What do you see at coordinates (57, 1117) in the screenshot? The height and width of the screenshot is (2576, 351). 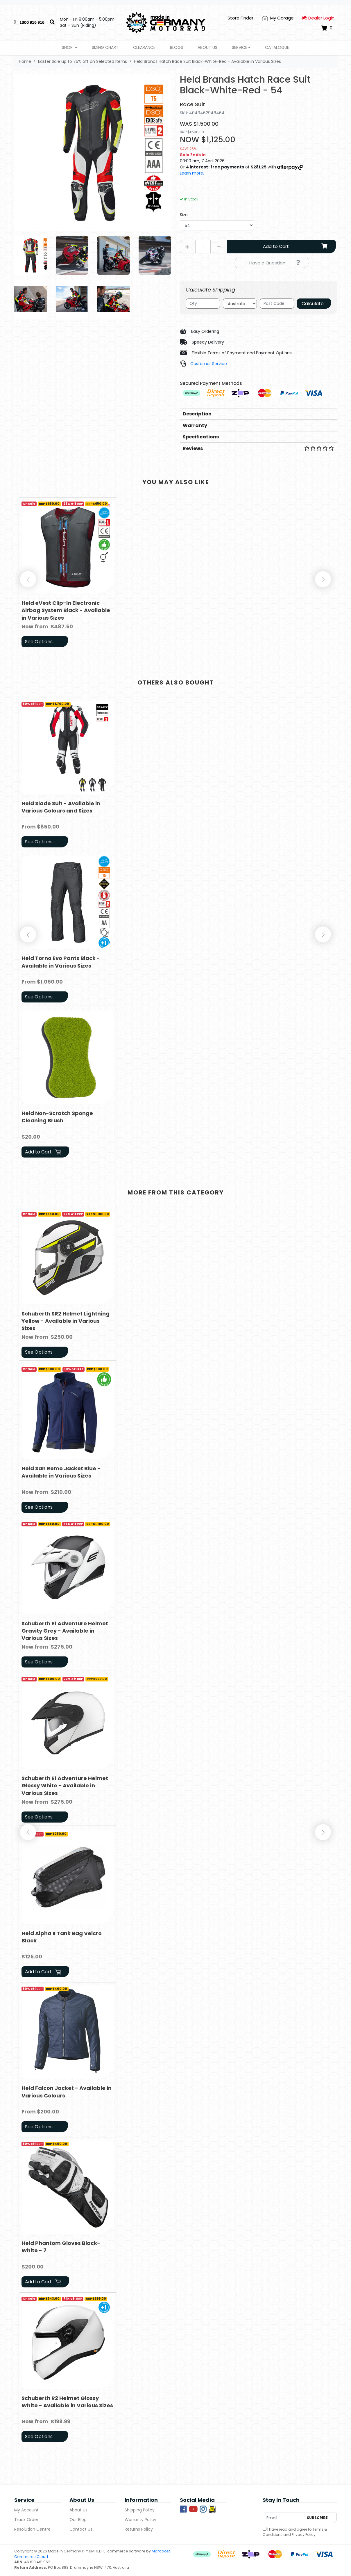 I see `Held Non-Scratch Sponge Cleaning Brush` at bounding box center [57, 1117].